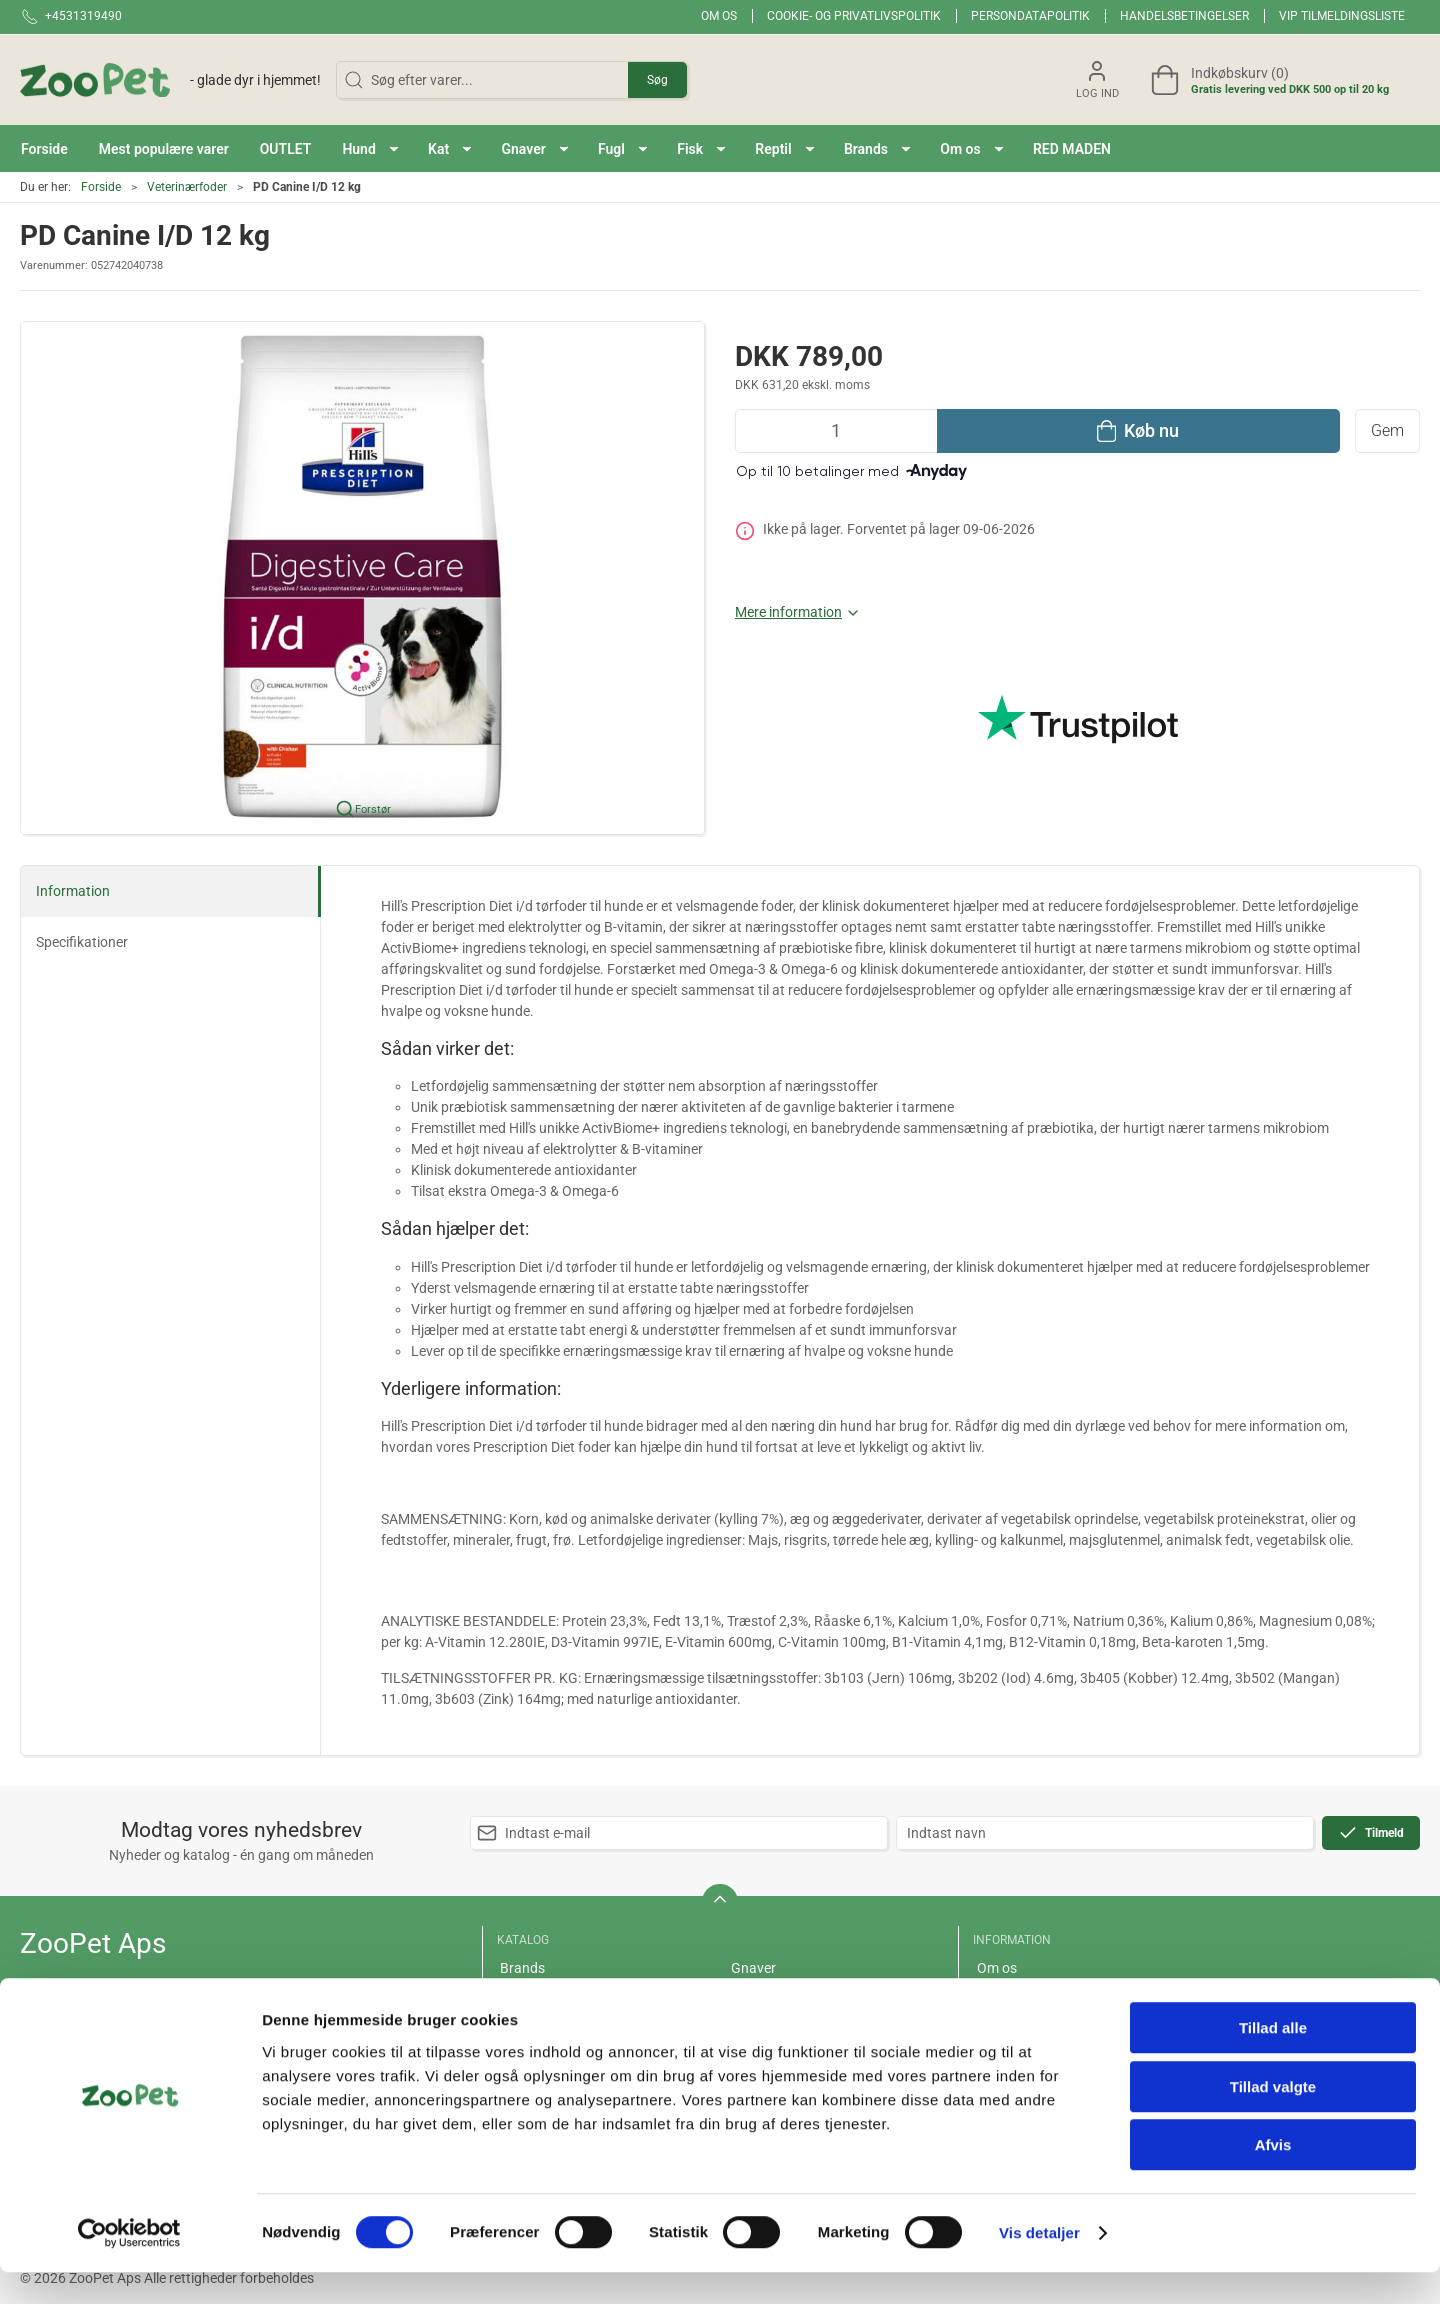 This screenshot has height=2304, width=1440. What do you see at coordinates (753, 1968) in the screenshot?
I see `Gnaver` at bounding box center [753, 1968].